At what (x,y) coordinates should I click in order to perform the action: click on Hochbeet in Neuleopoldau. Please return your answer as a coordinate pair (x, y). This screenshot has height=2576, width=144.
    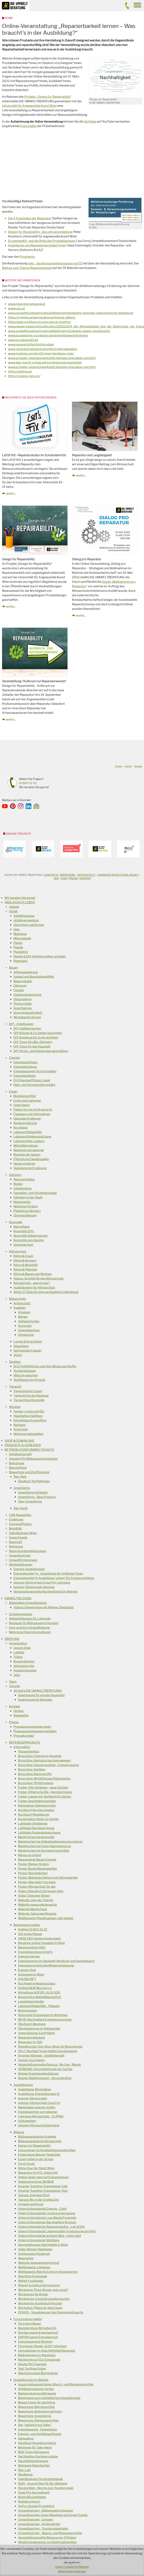
    Looking at the image, I should click on (36, 1983).